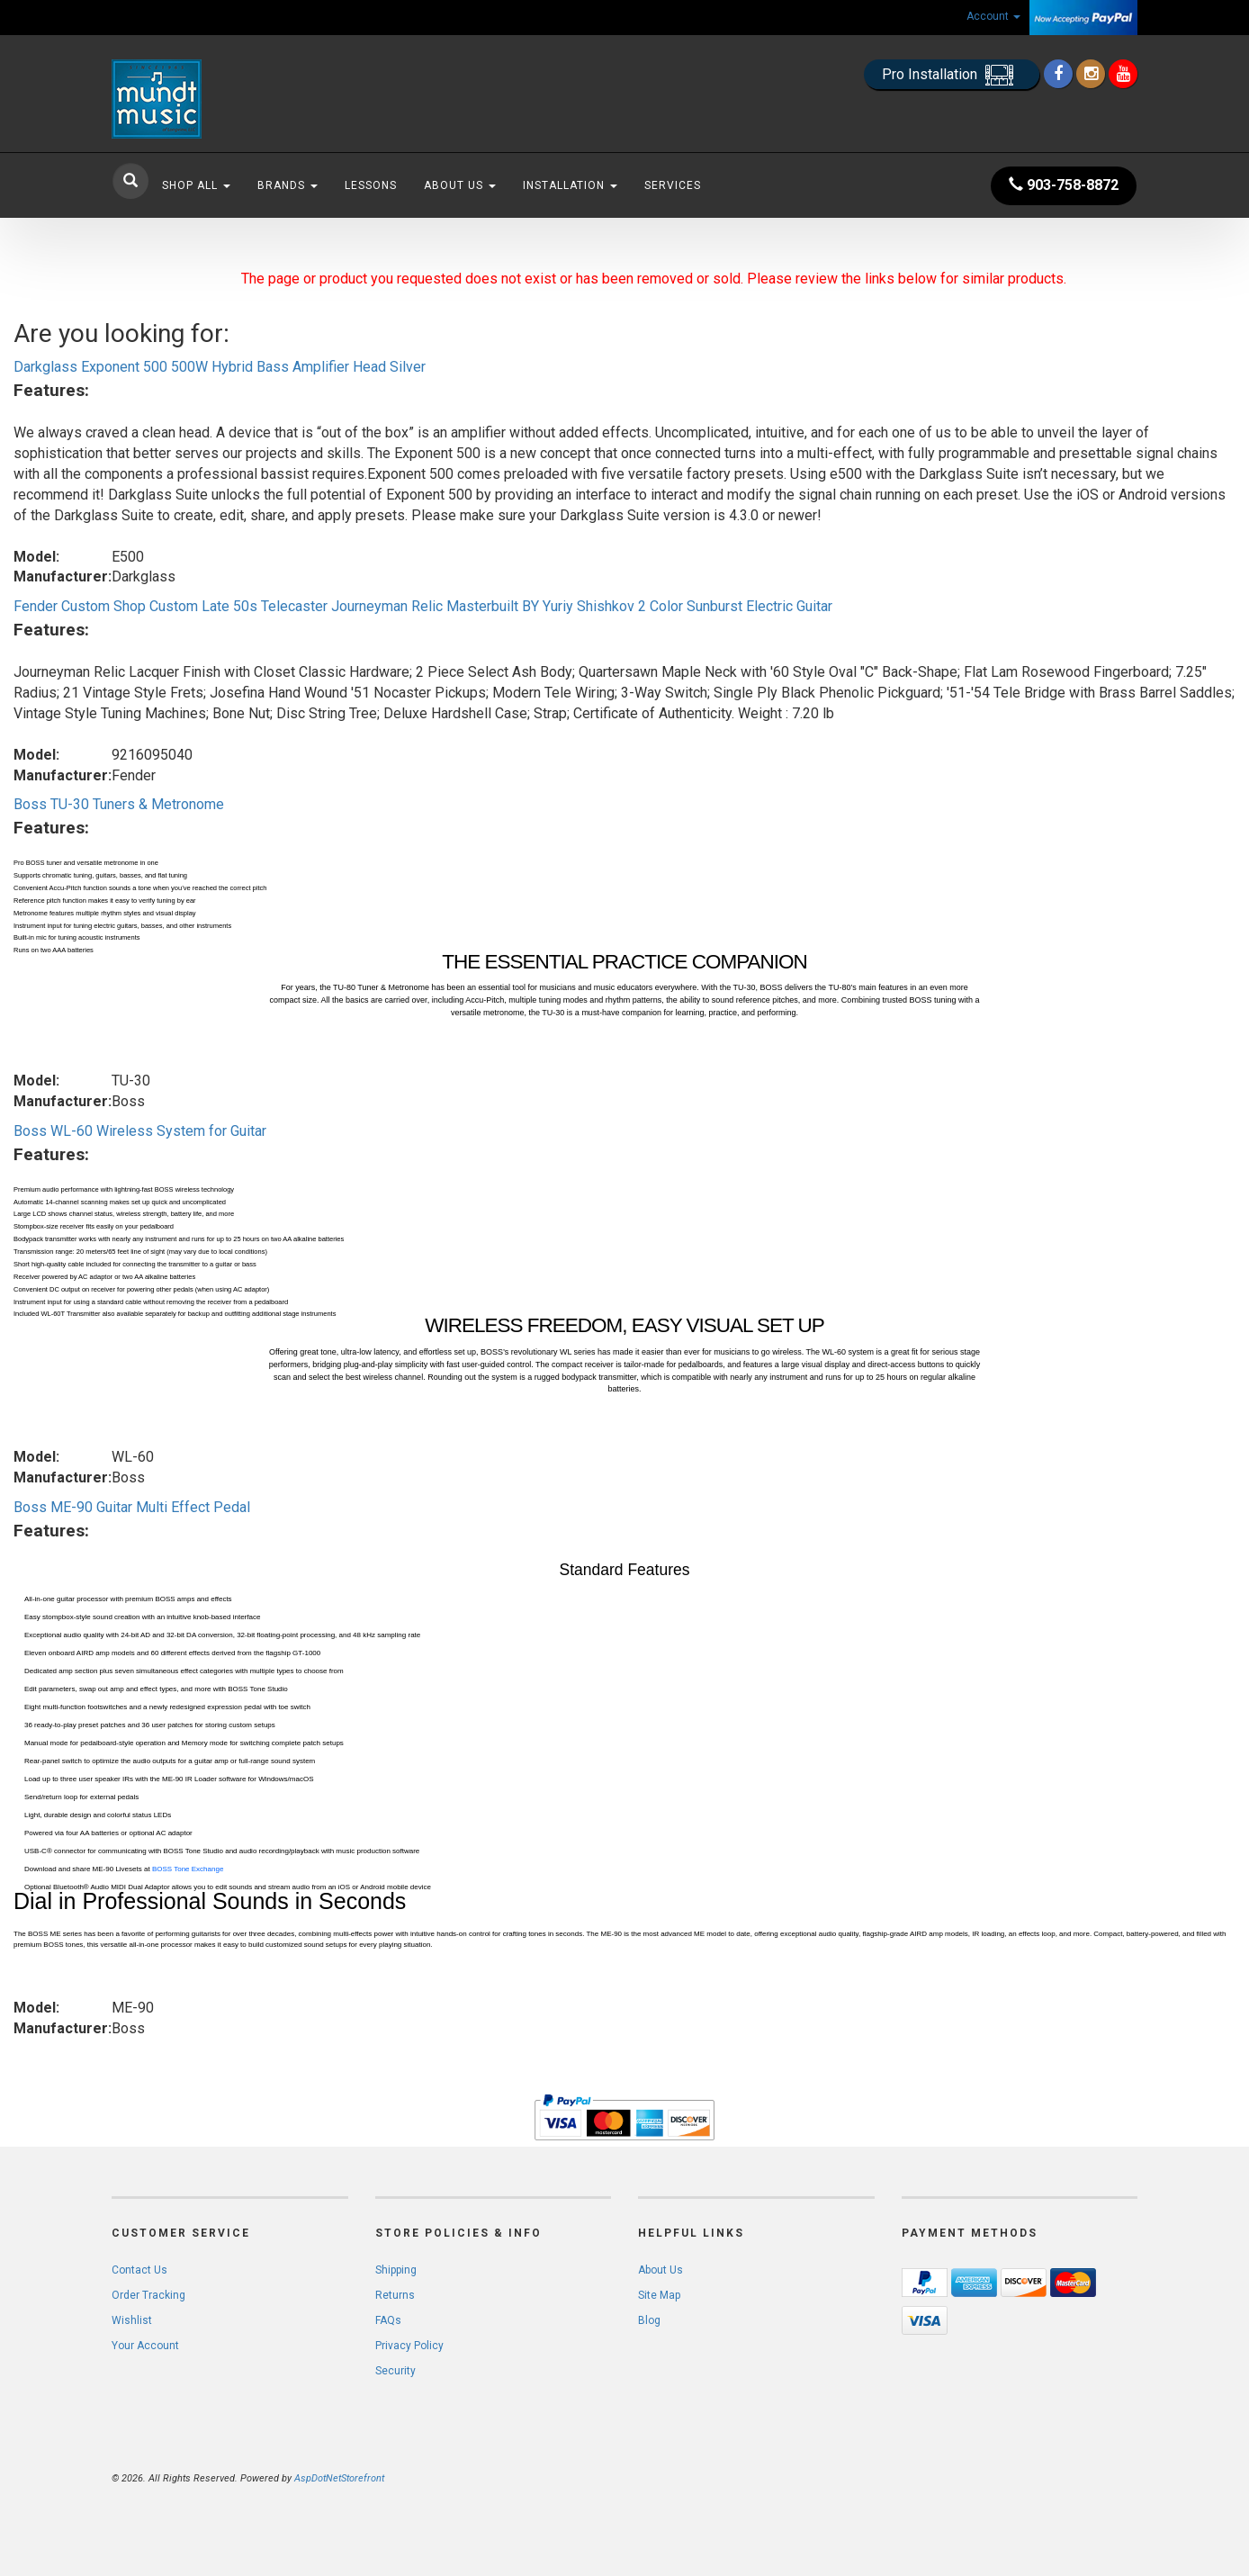 The image size is (1249, 2576). I want to click on Security, so click(395, 2370).